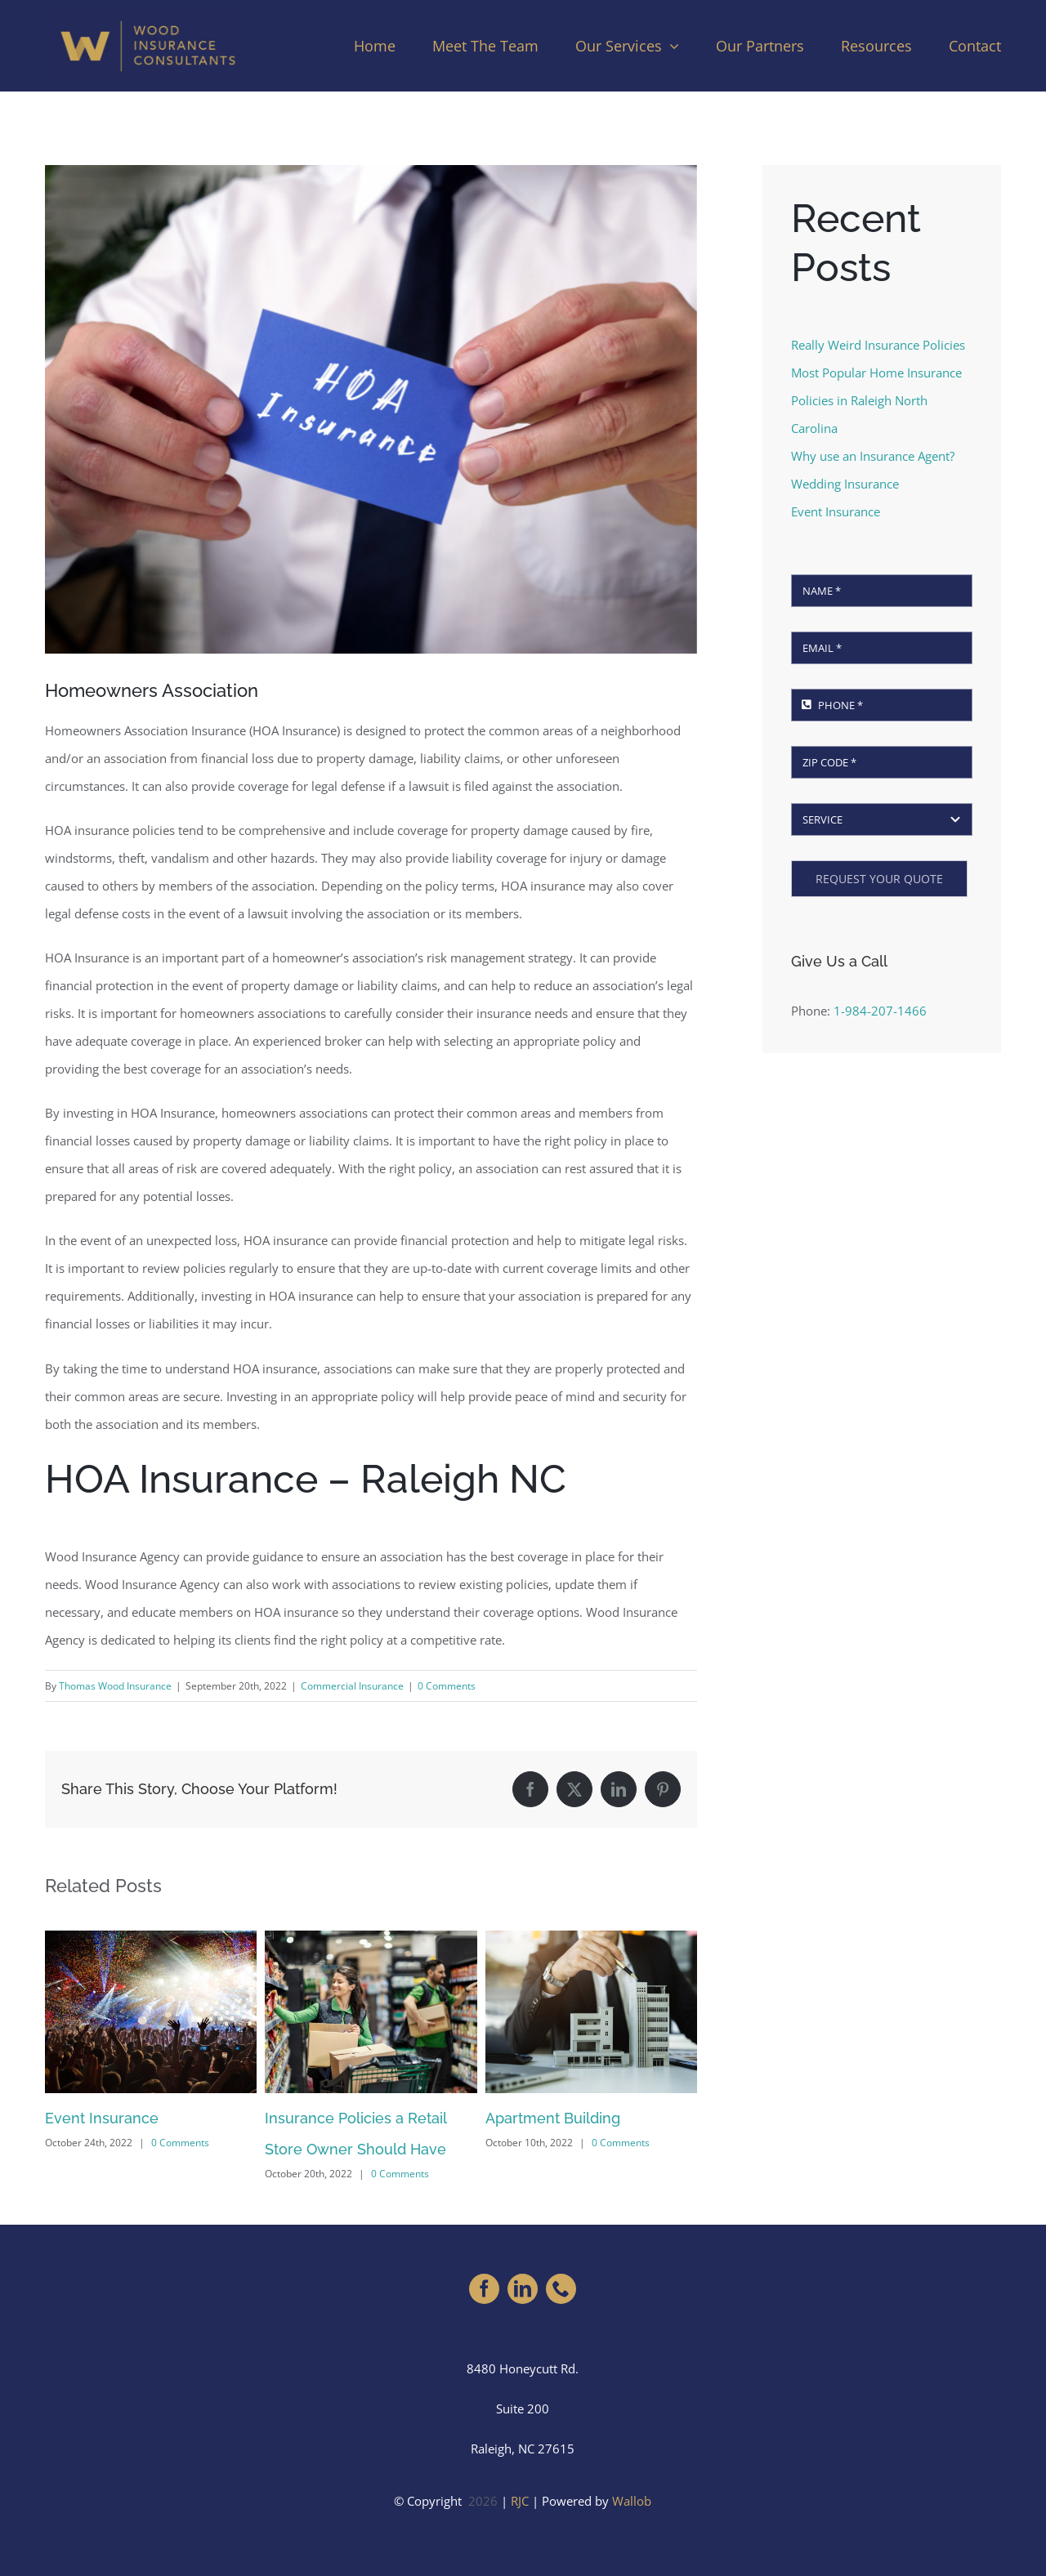 The height and width of the screenshot is (2576, 1046). Describe the element at coordinates (631, 2501) in the screenshot. I see `Wallob` at that location.